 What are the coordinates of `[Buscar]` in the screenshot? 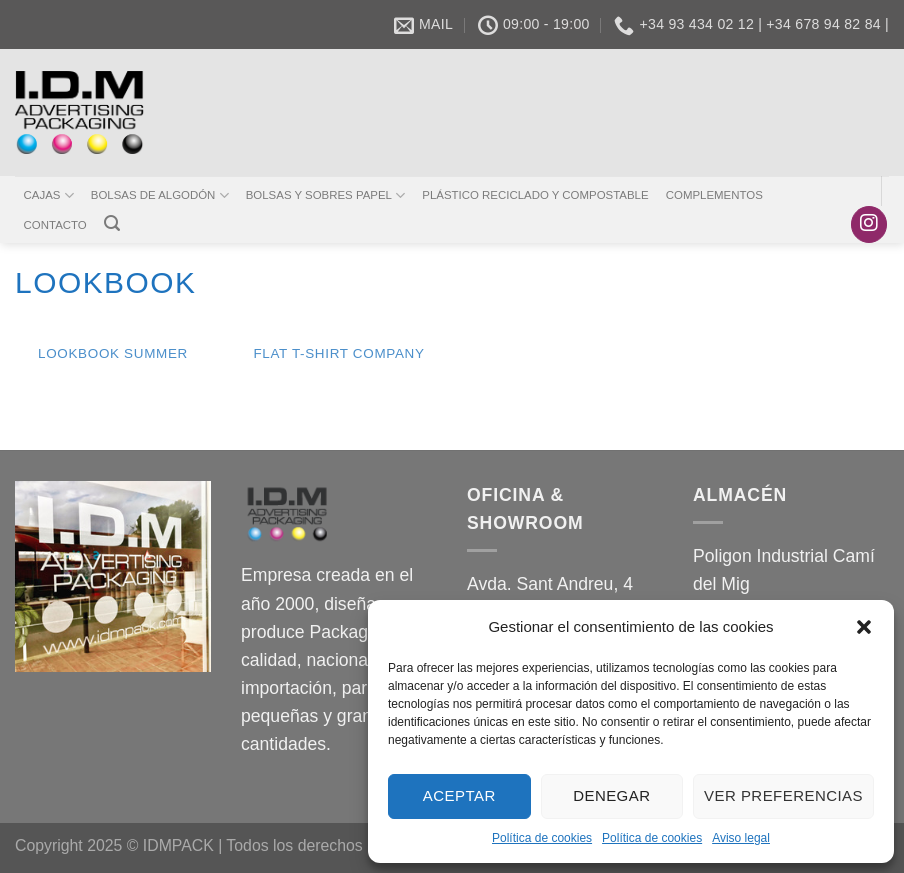 It's located at (111, 223).